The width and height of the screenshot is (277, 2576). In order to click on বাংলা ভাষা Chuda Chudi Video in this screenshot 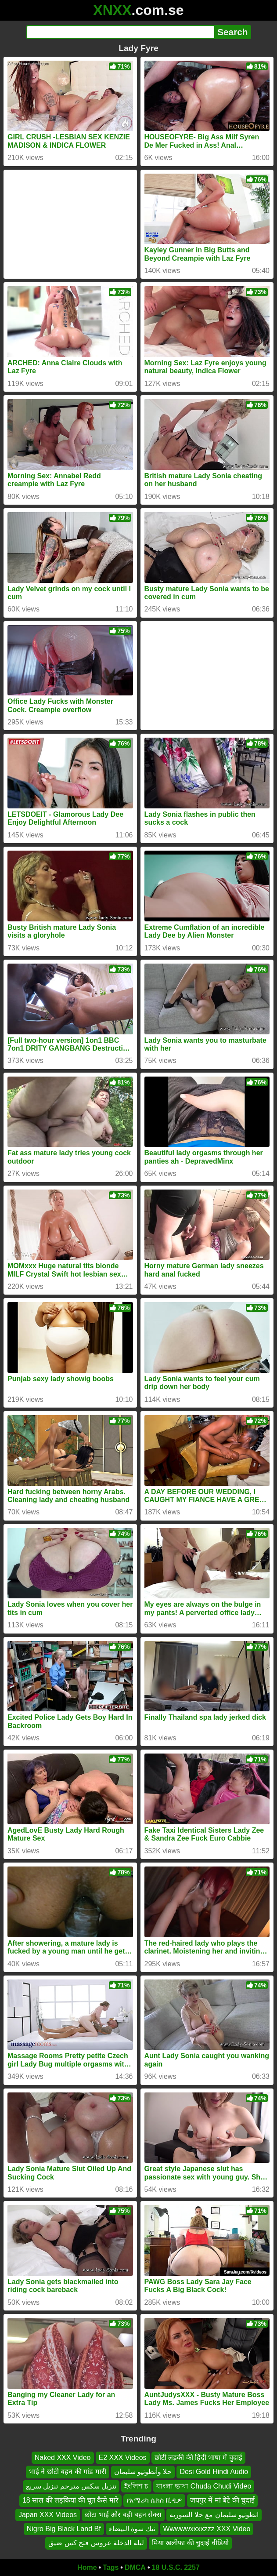, I will do `click(203, 2486)`.